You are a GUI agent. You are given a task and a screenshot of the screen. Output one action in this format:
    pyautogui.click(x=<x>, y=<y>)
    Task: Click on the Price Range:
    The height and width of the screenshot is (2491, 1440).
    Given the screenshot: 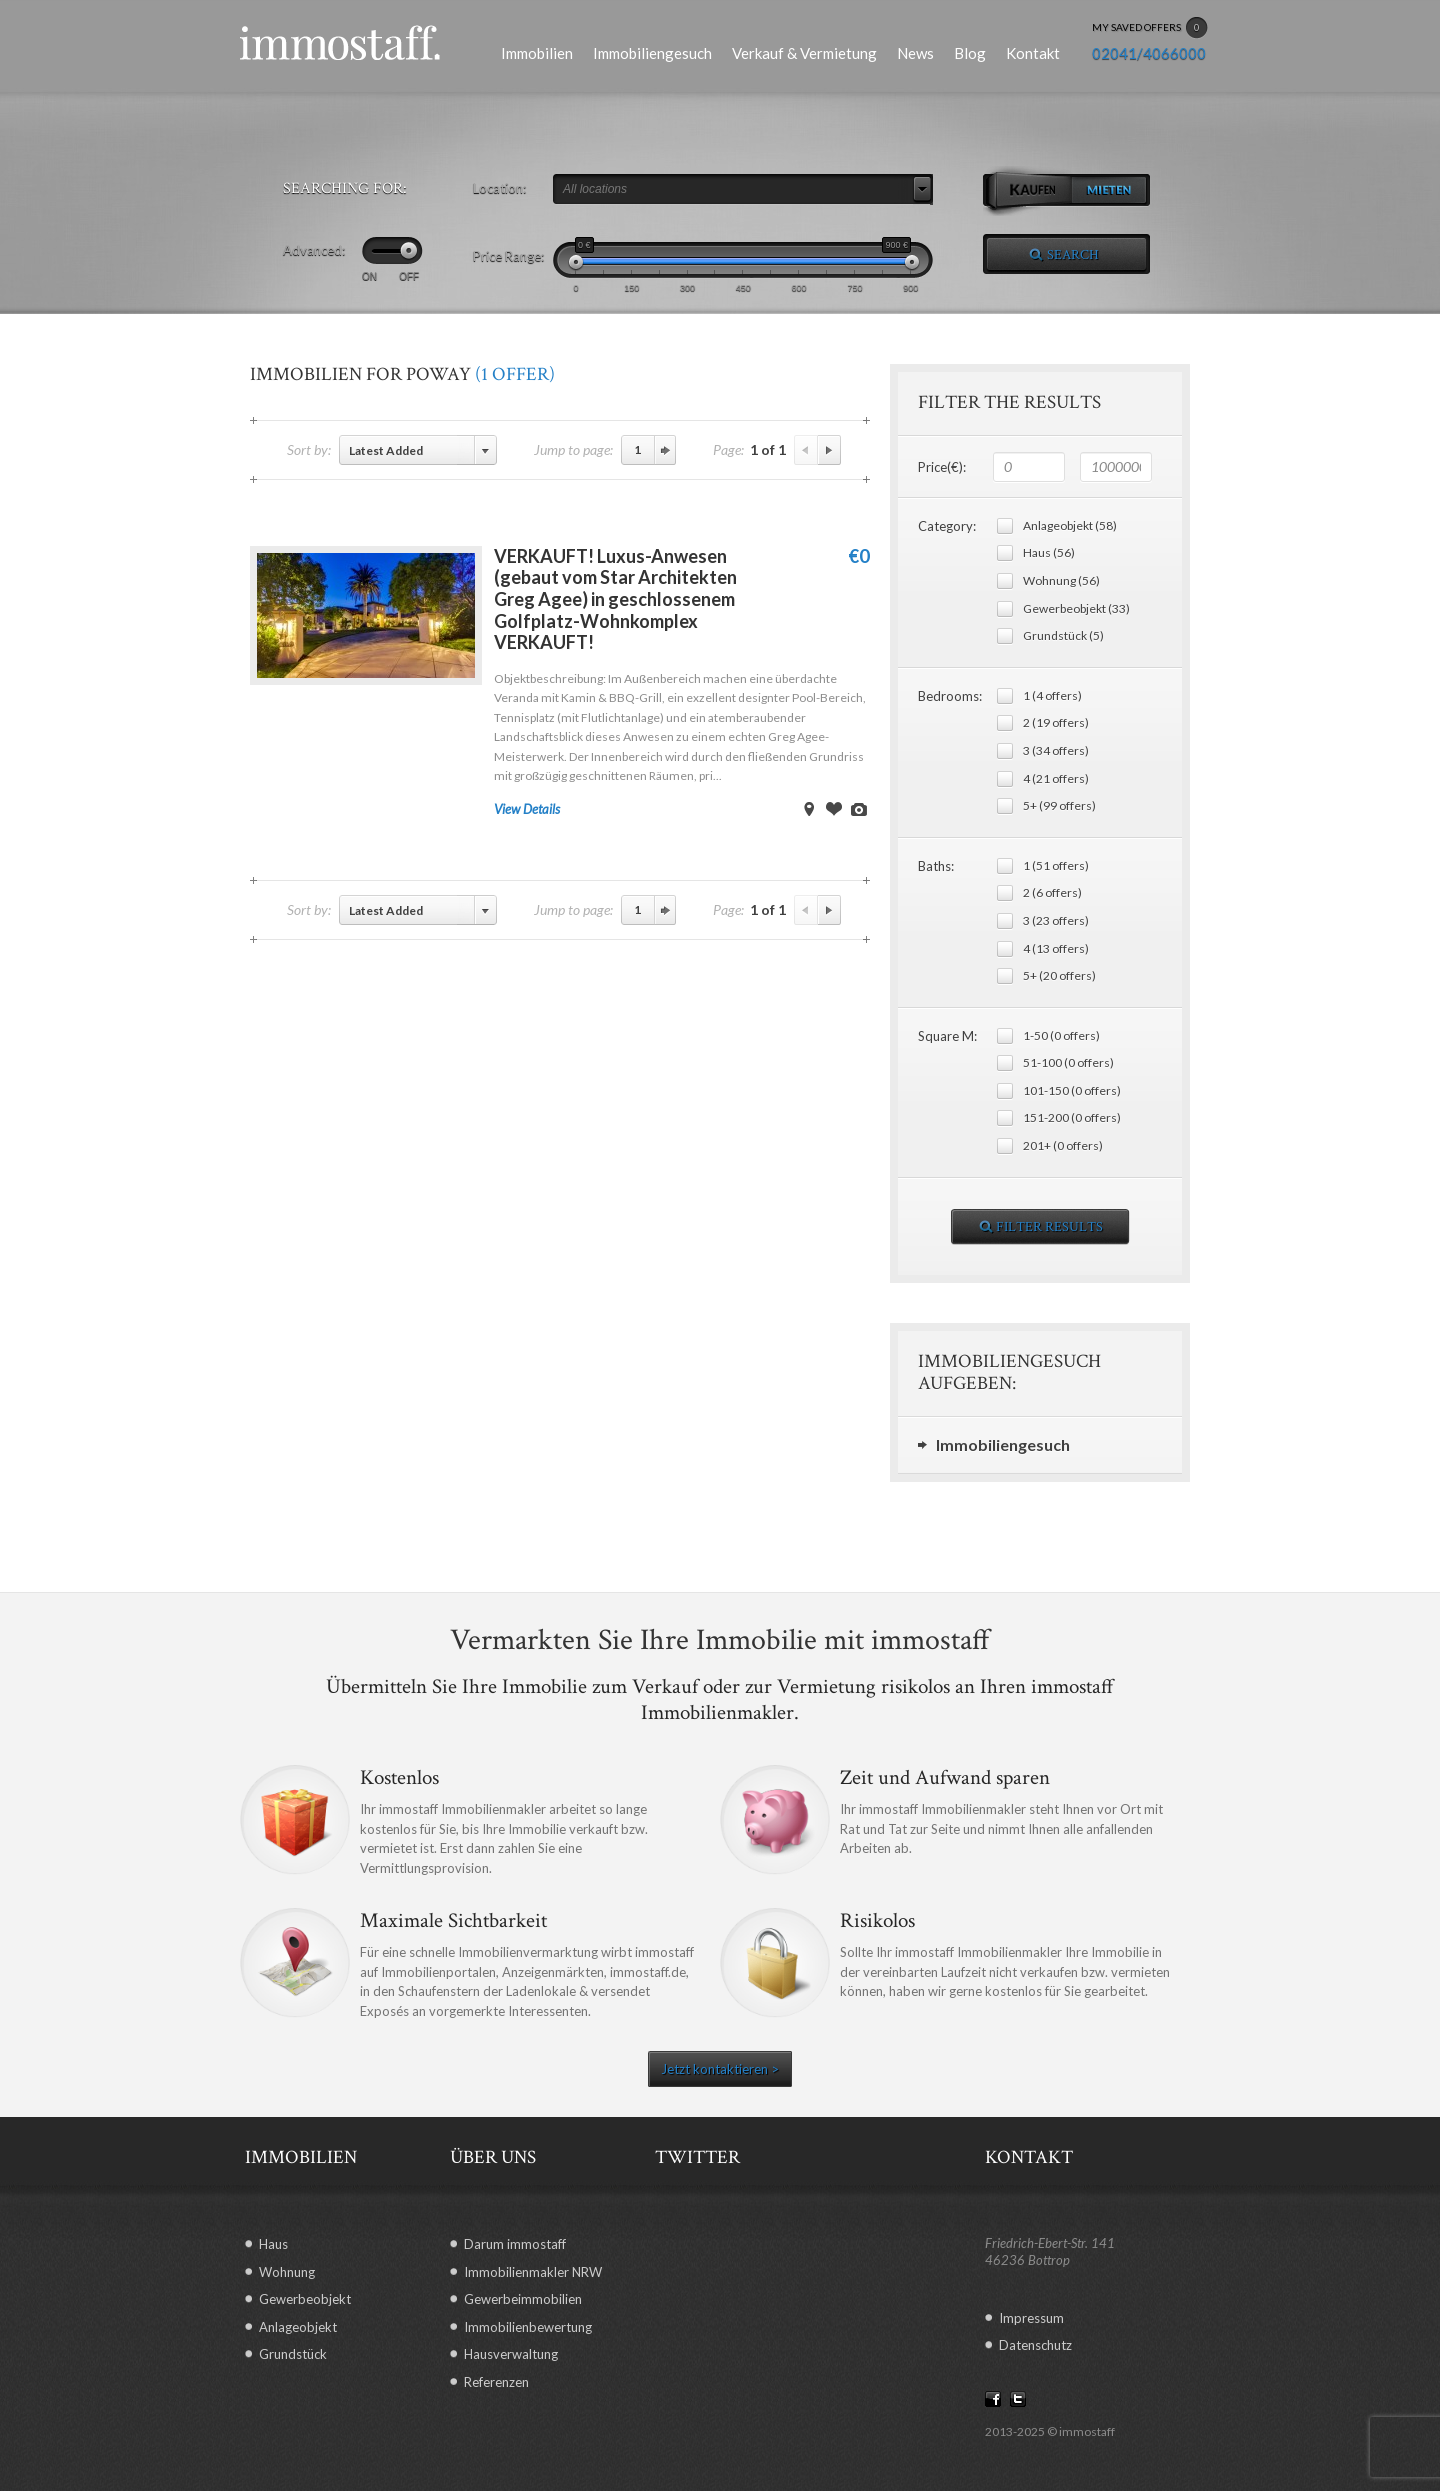 What is the action you would take?
    pyautogui.click(x=508, y=256)
    